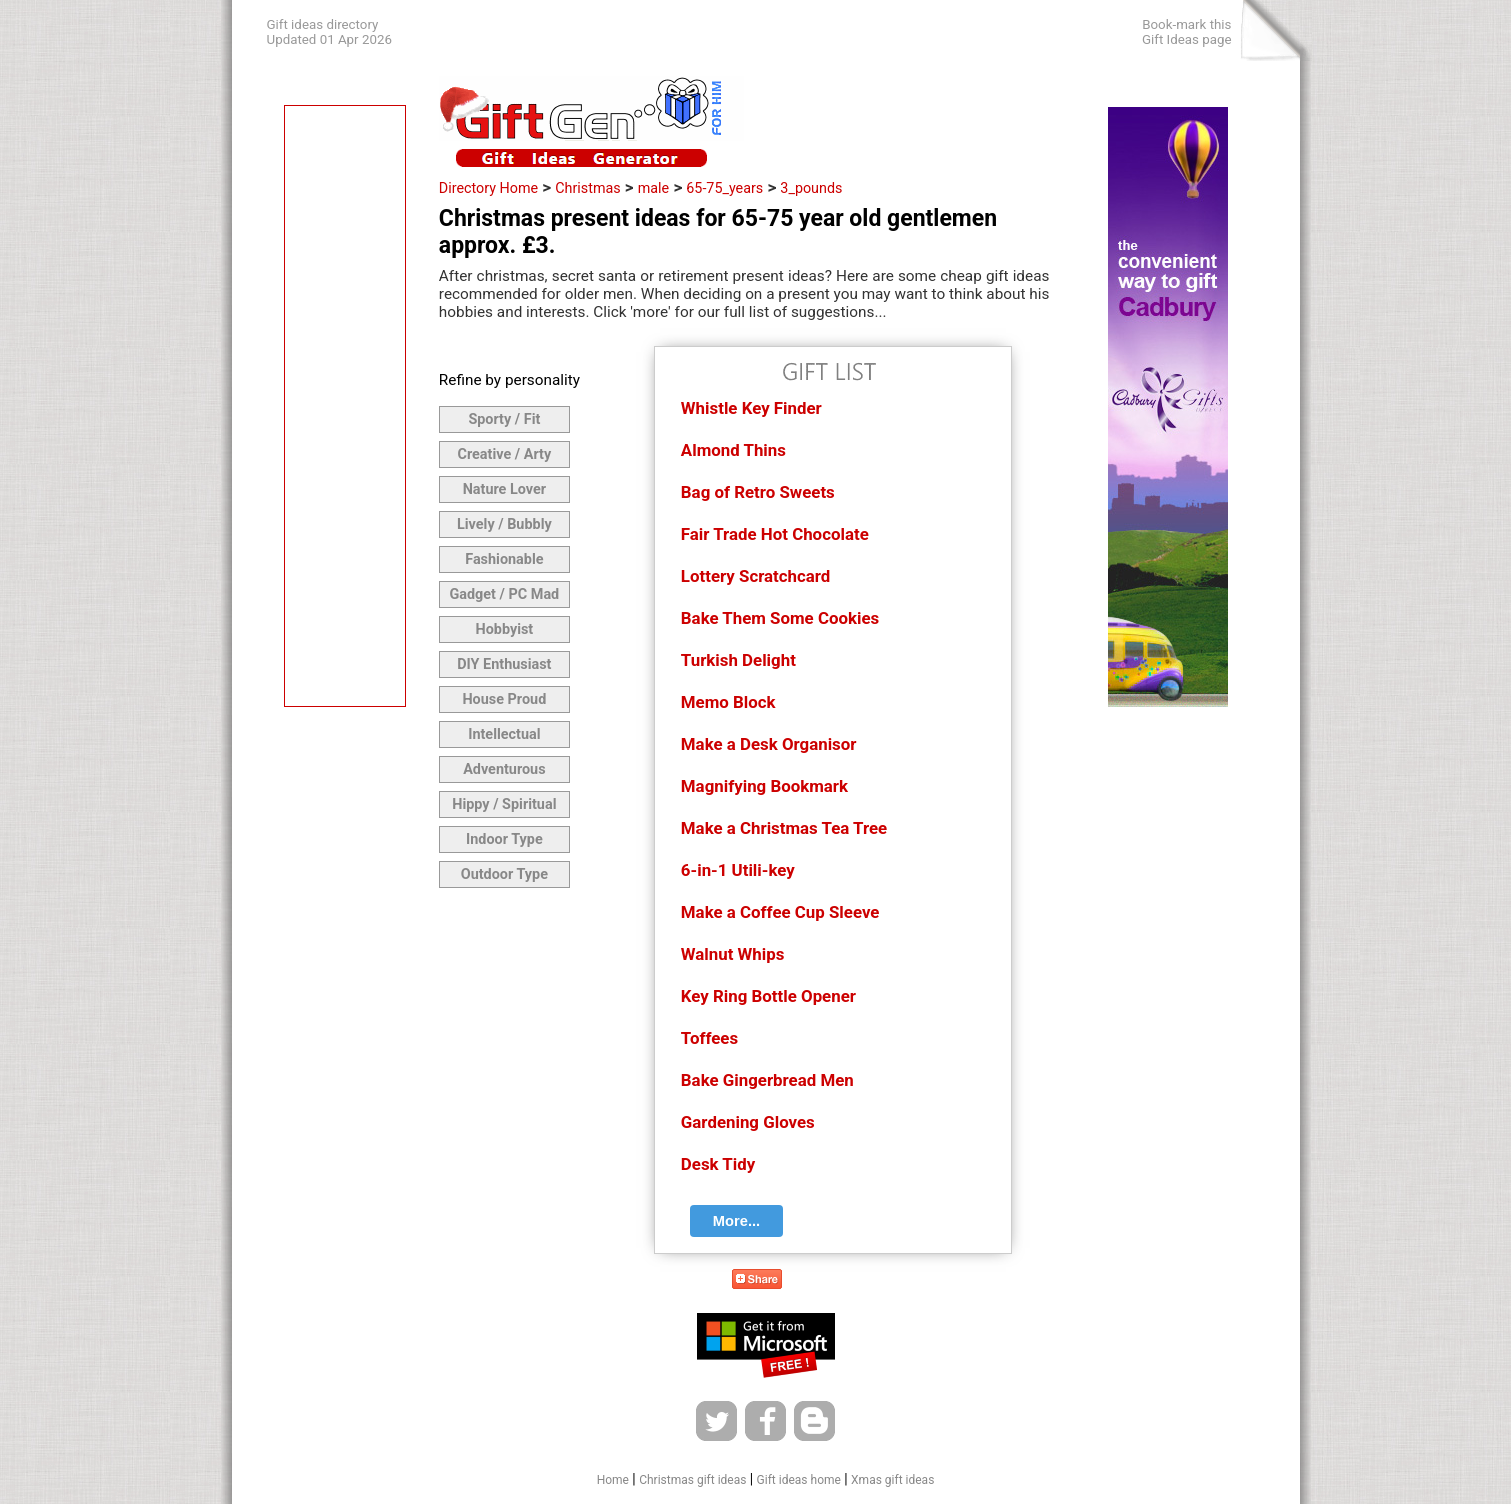  What do you see at coordinates (504, 629) in the screenshot?
I see `Hobbyist` at bounding box center [504, 629].